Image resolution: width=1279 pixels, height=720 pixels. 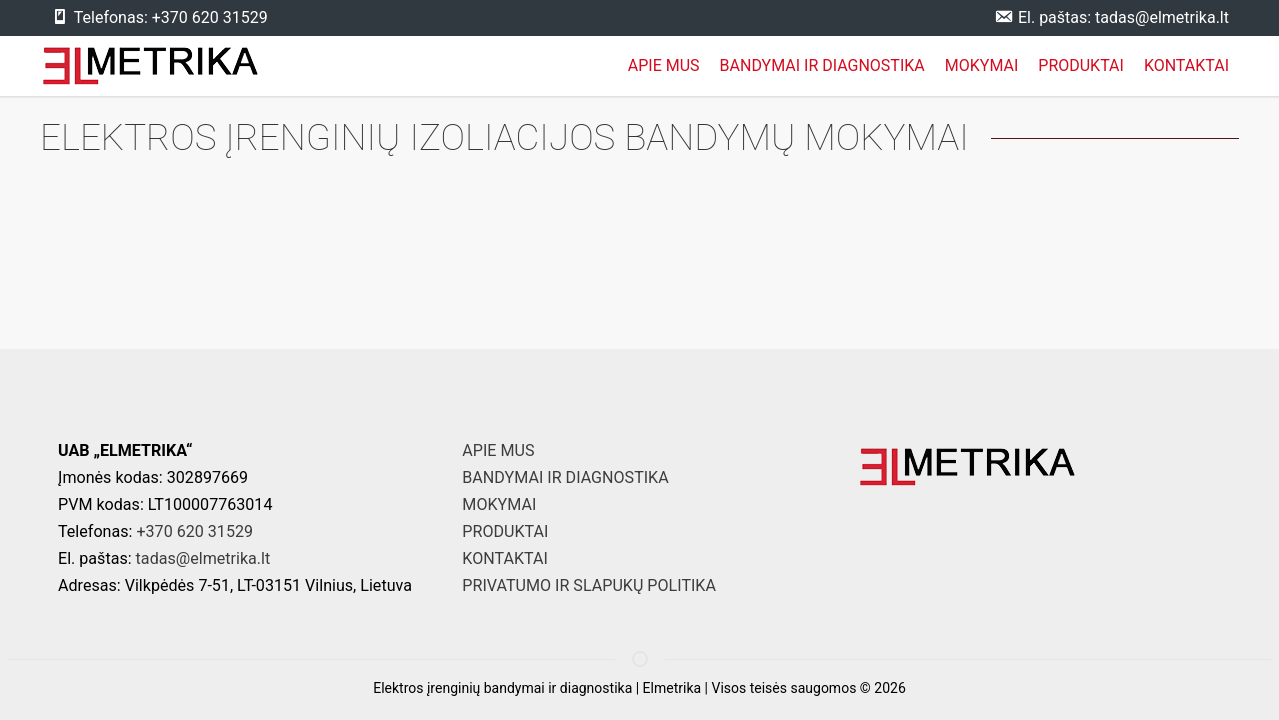 I want to click on +370 620 31529, so click(x=194, y=531).